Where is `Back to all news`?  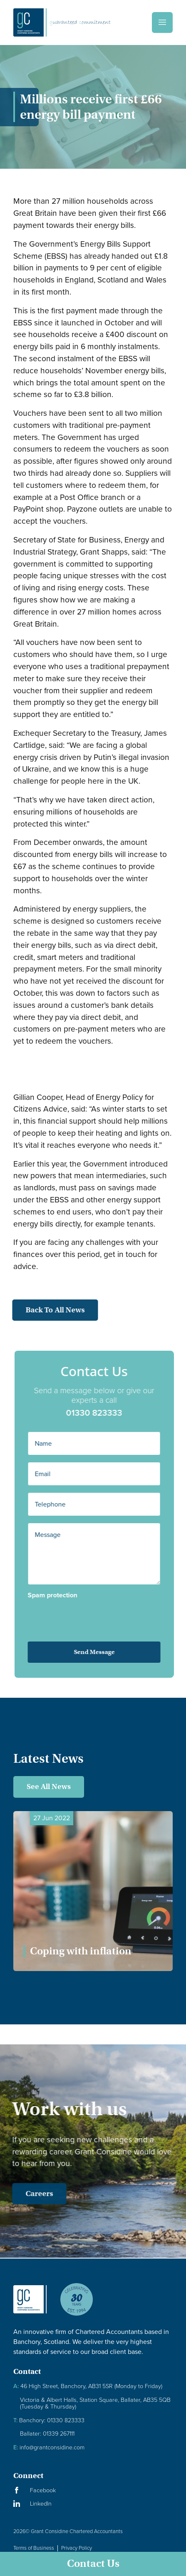
Back to all news is located at coordinates (47, 1309).